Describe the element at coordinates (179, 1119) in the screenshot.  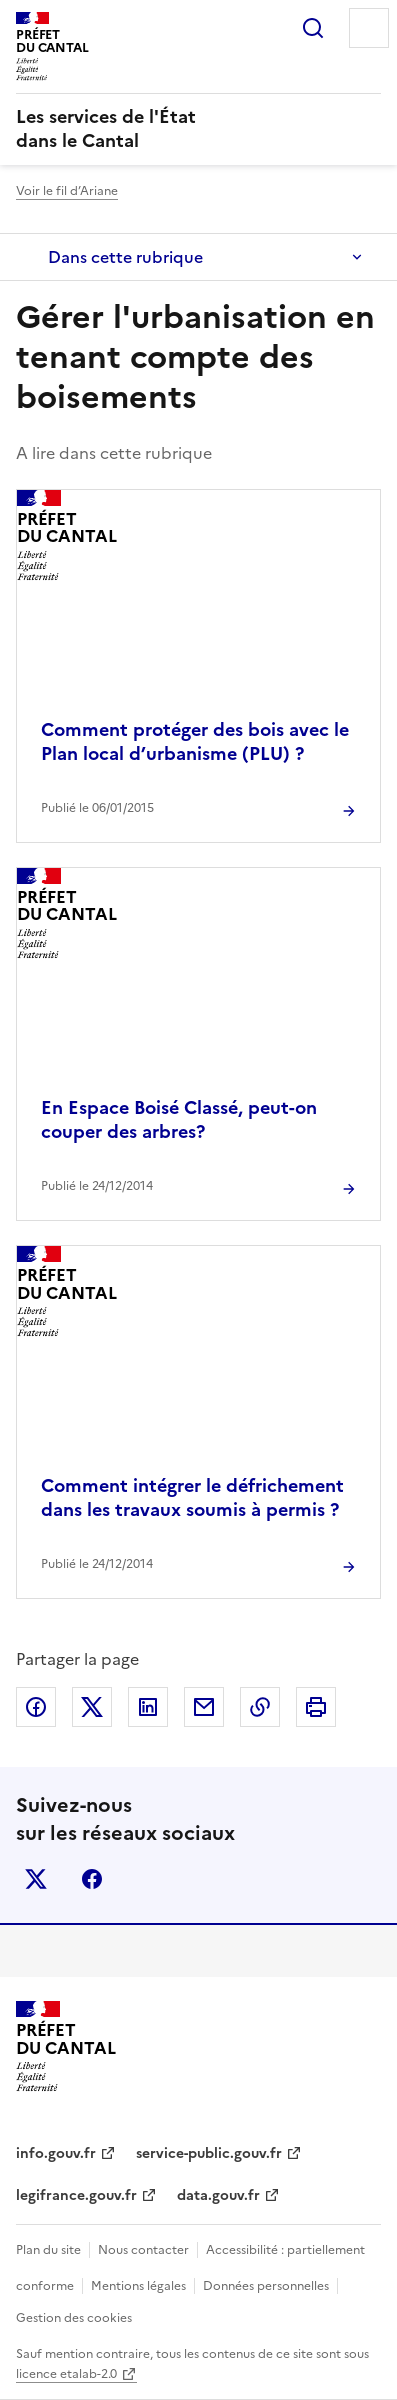
I see `En Espace Boisé Classé, peut-on couper des arbres?` at that location.